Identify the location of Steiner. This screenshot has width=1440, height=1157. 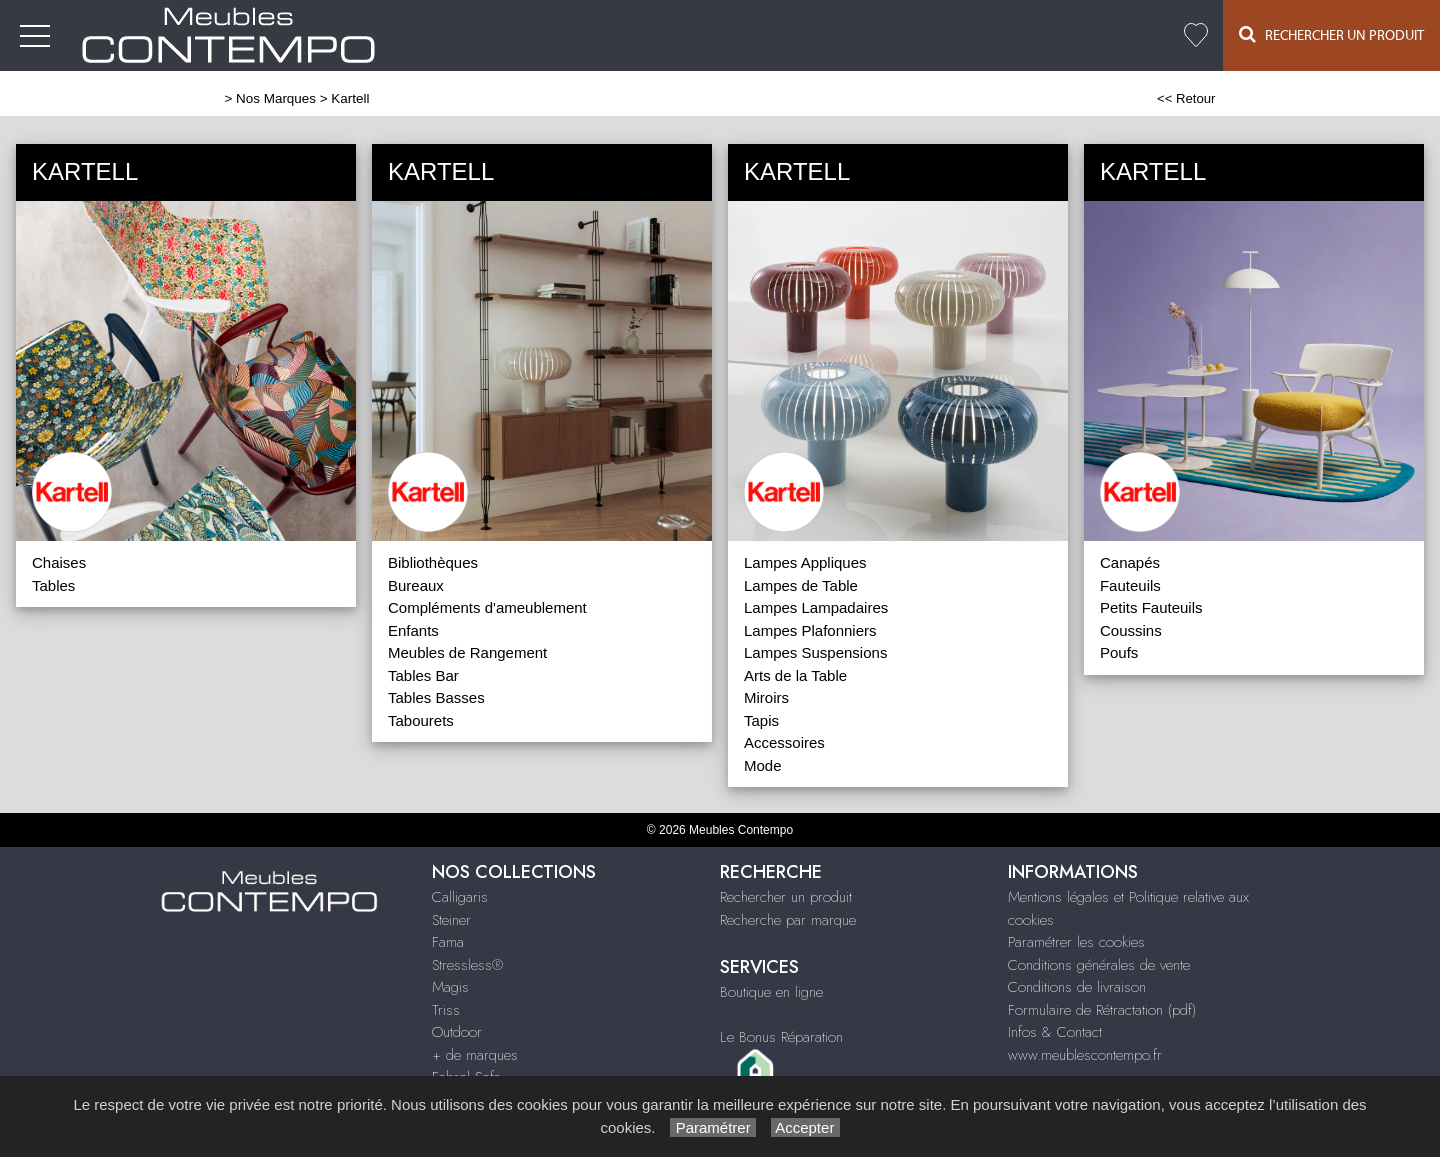
(451, 920).